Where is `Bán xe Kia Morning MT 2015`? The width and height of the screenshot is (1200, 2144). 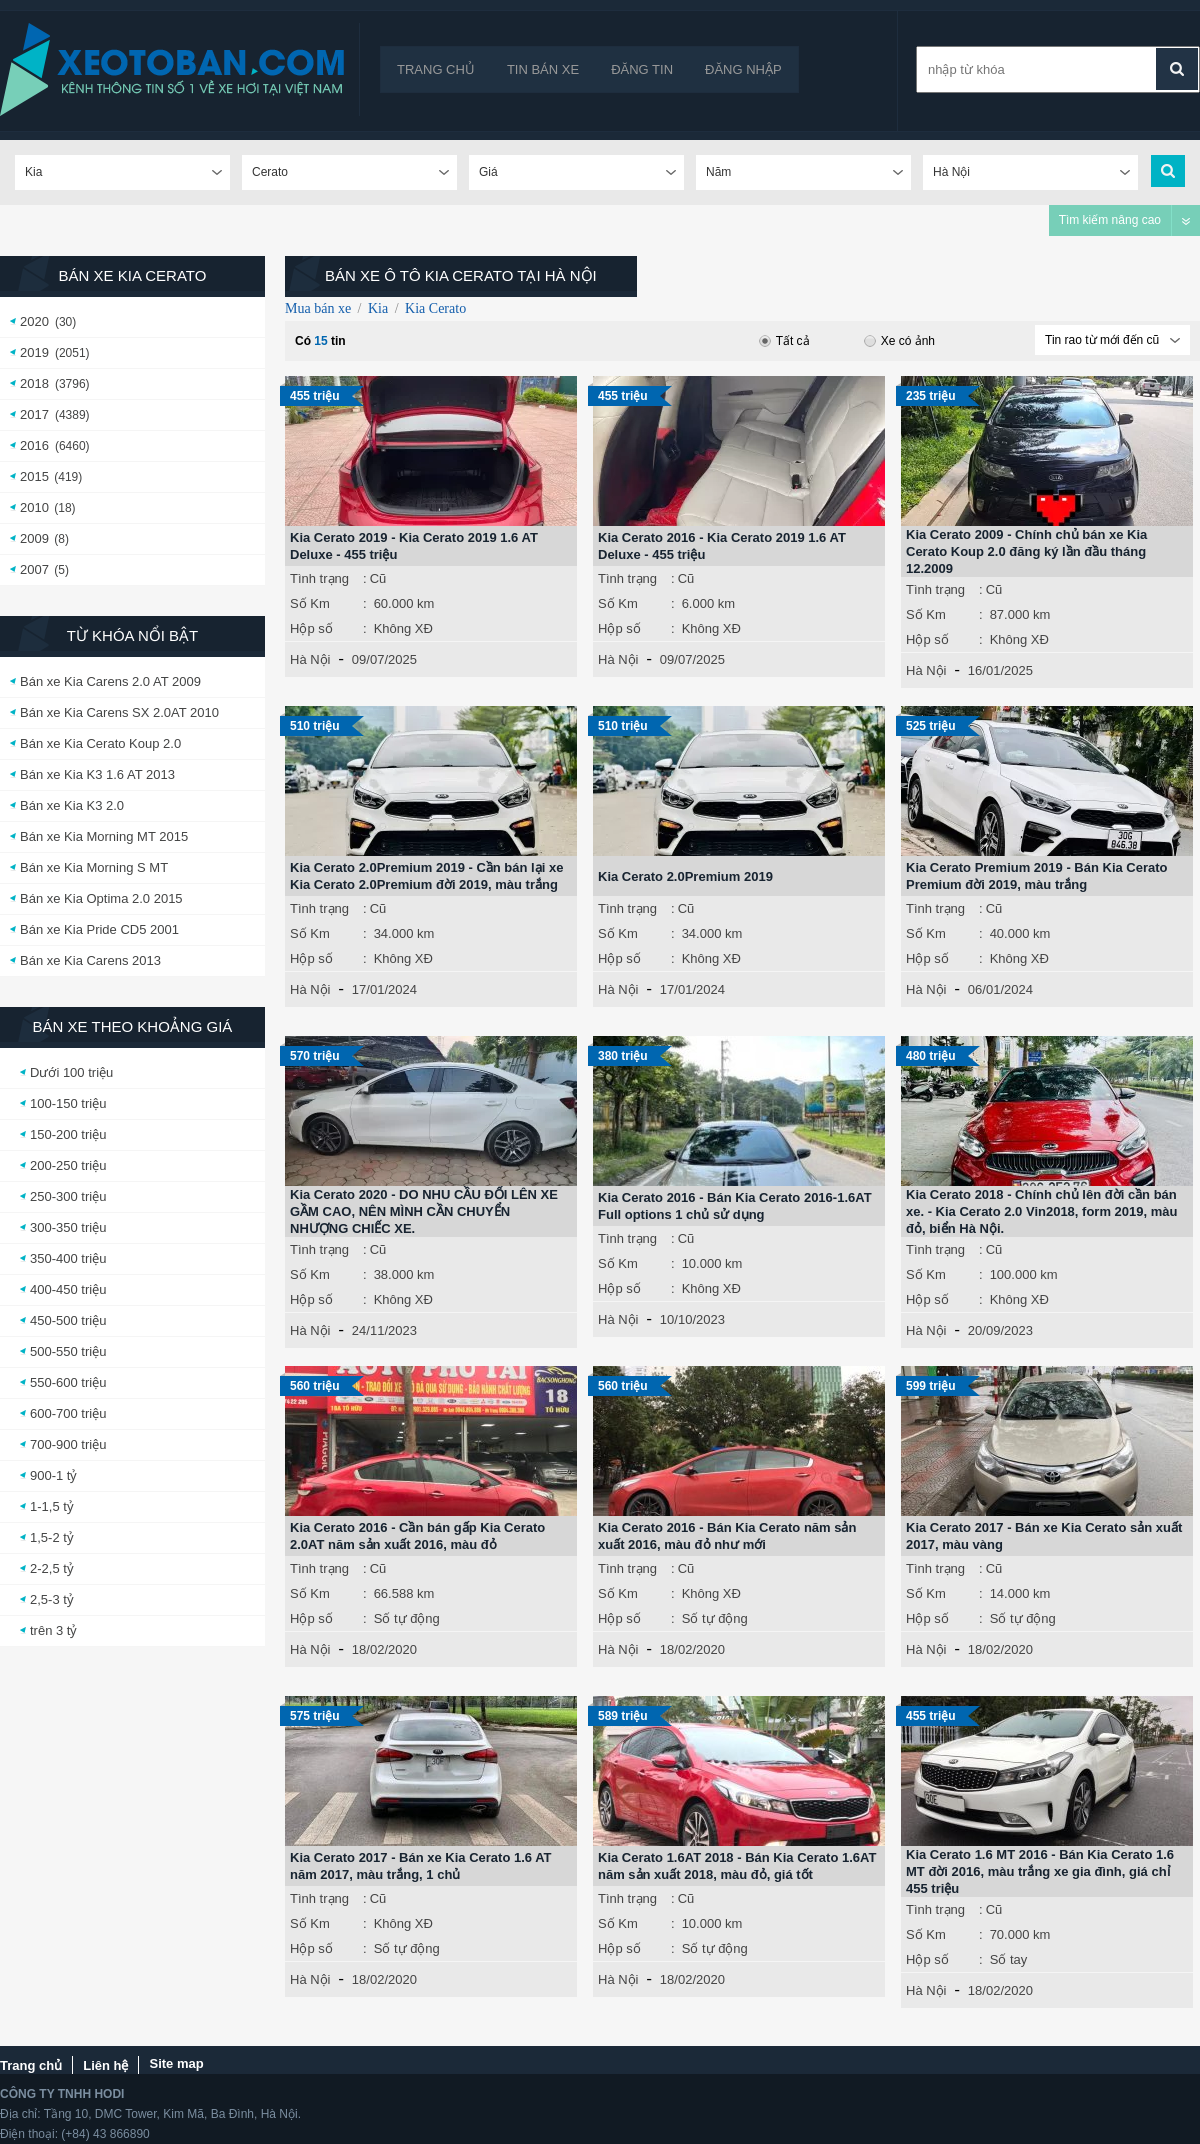 Bán xe Kia Morning MT 2015 is located at coordinates (104, 836).